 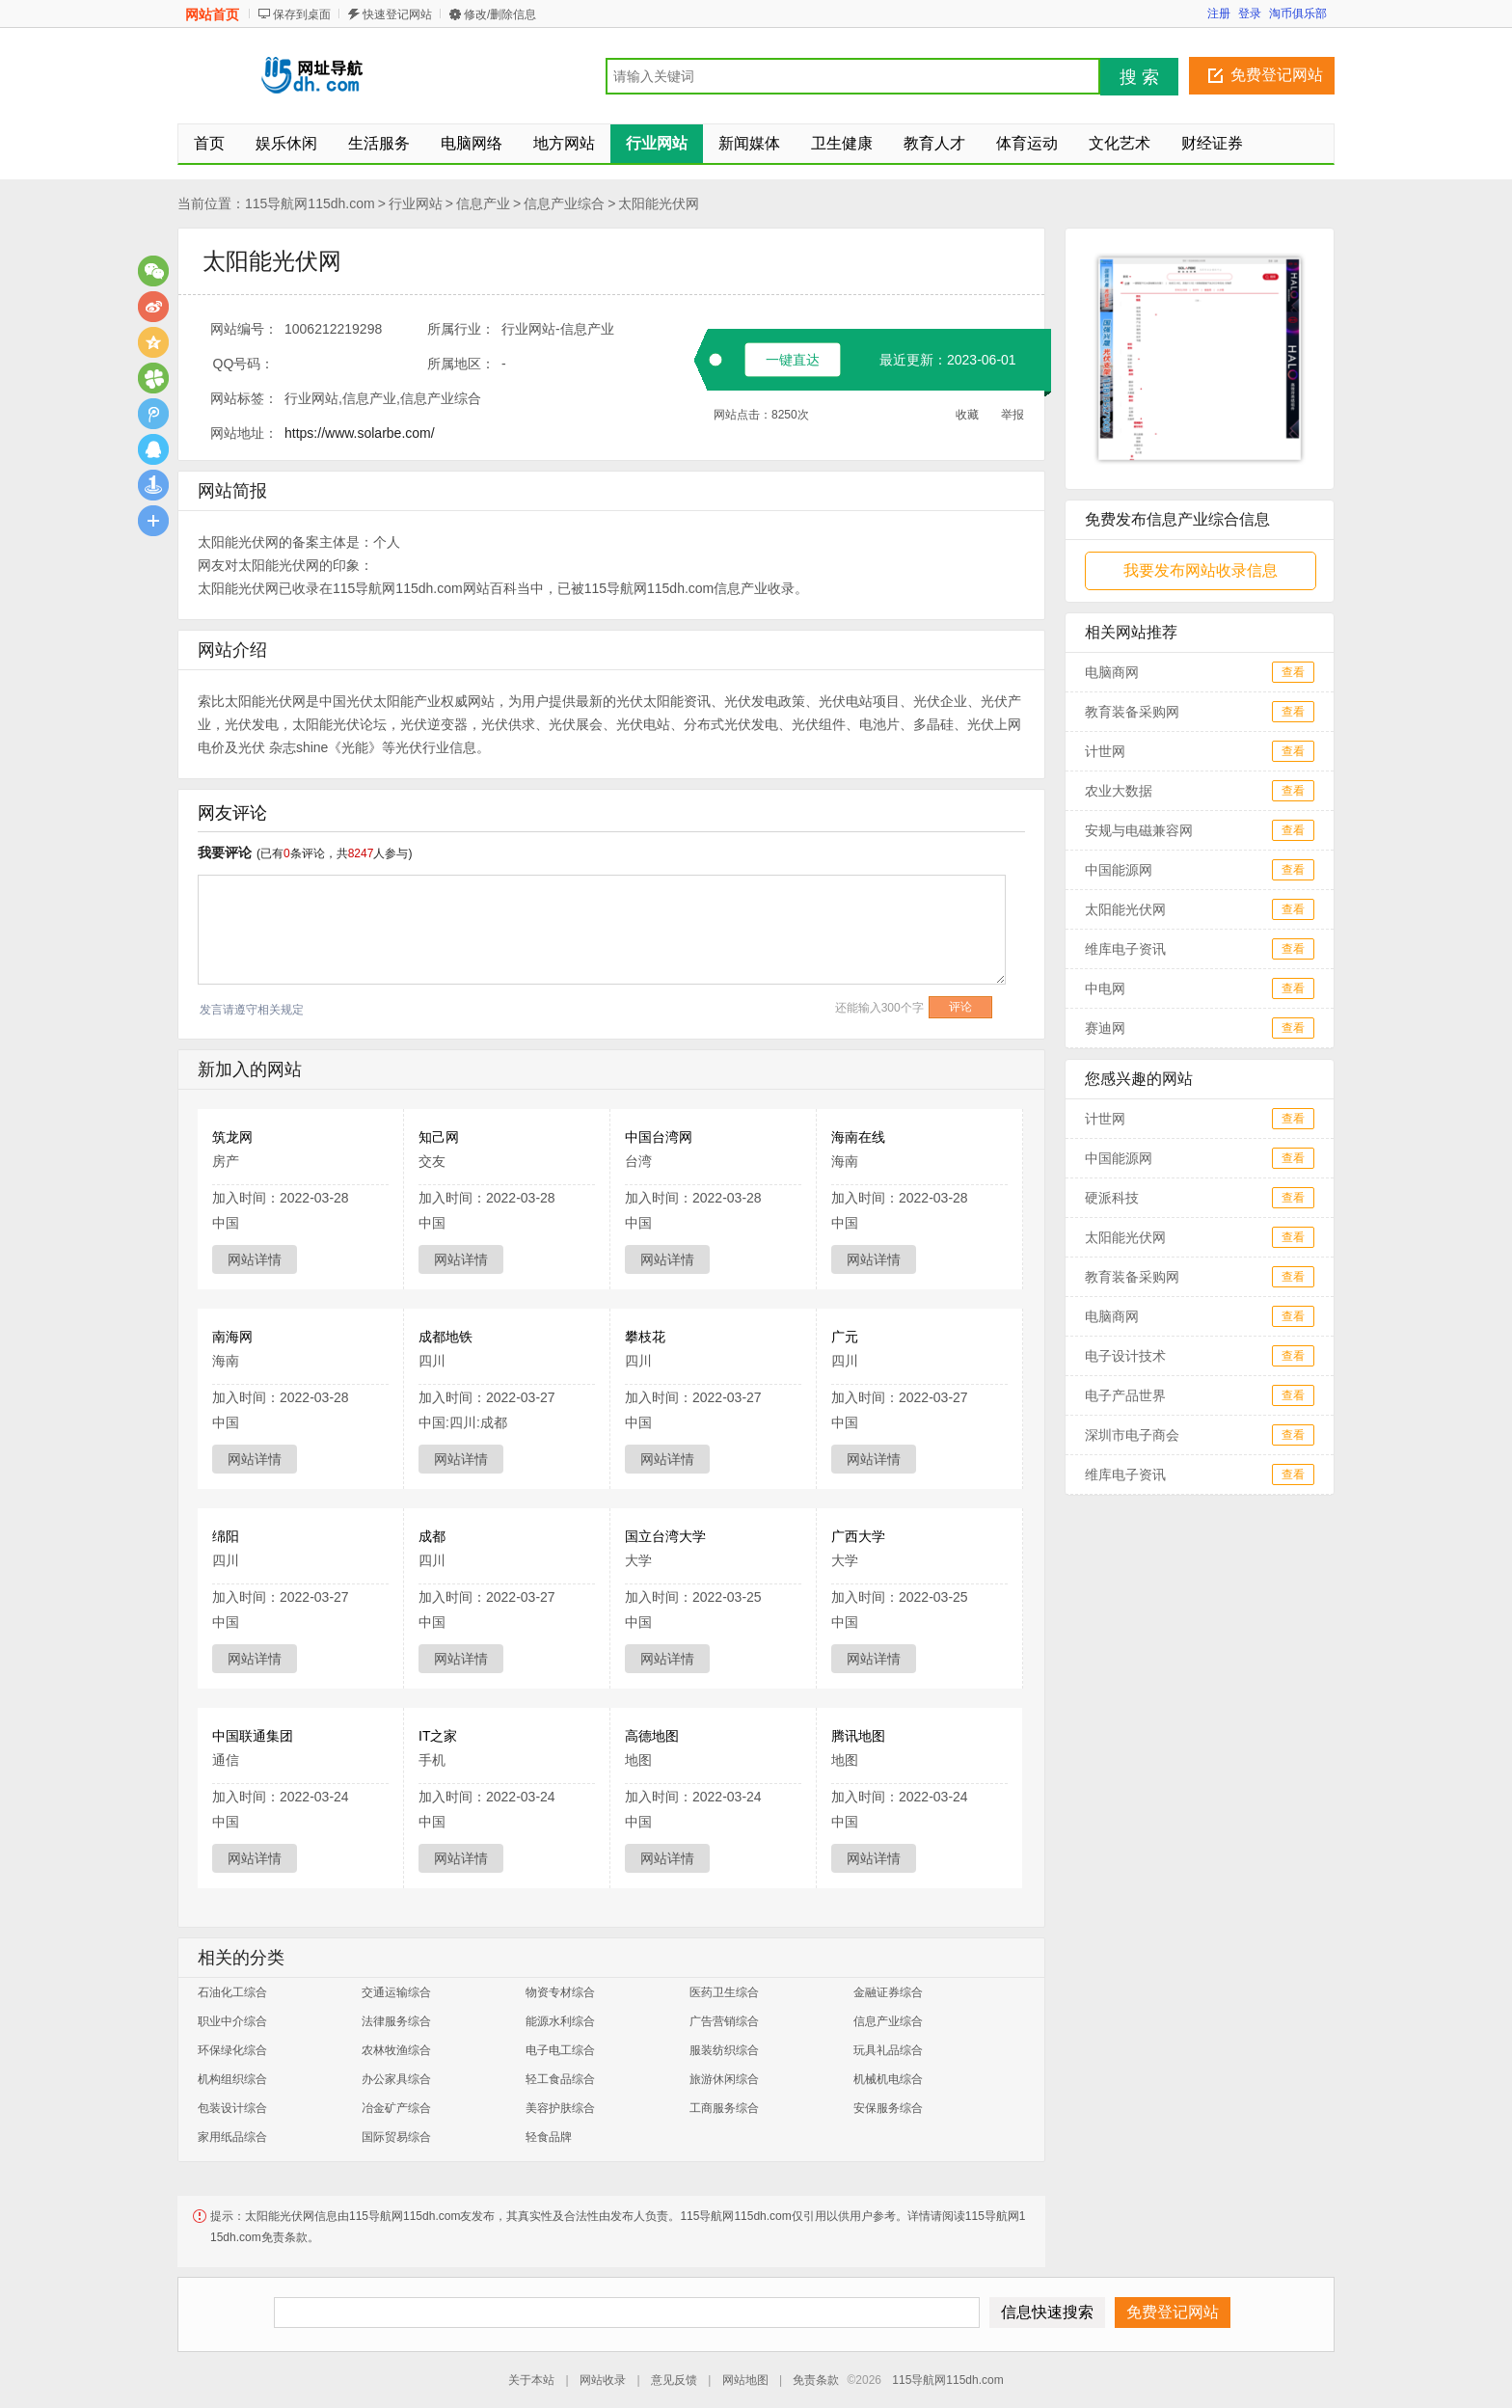 I want to click on 旅游休闲综合, so click(x=724, y=2079).